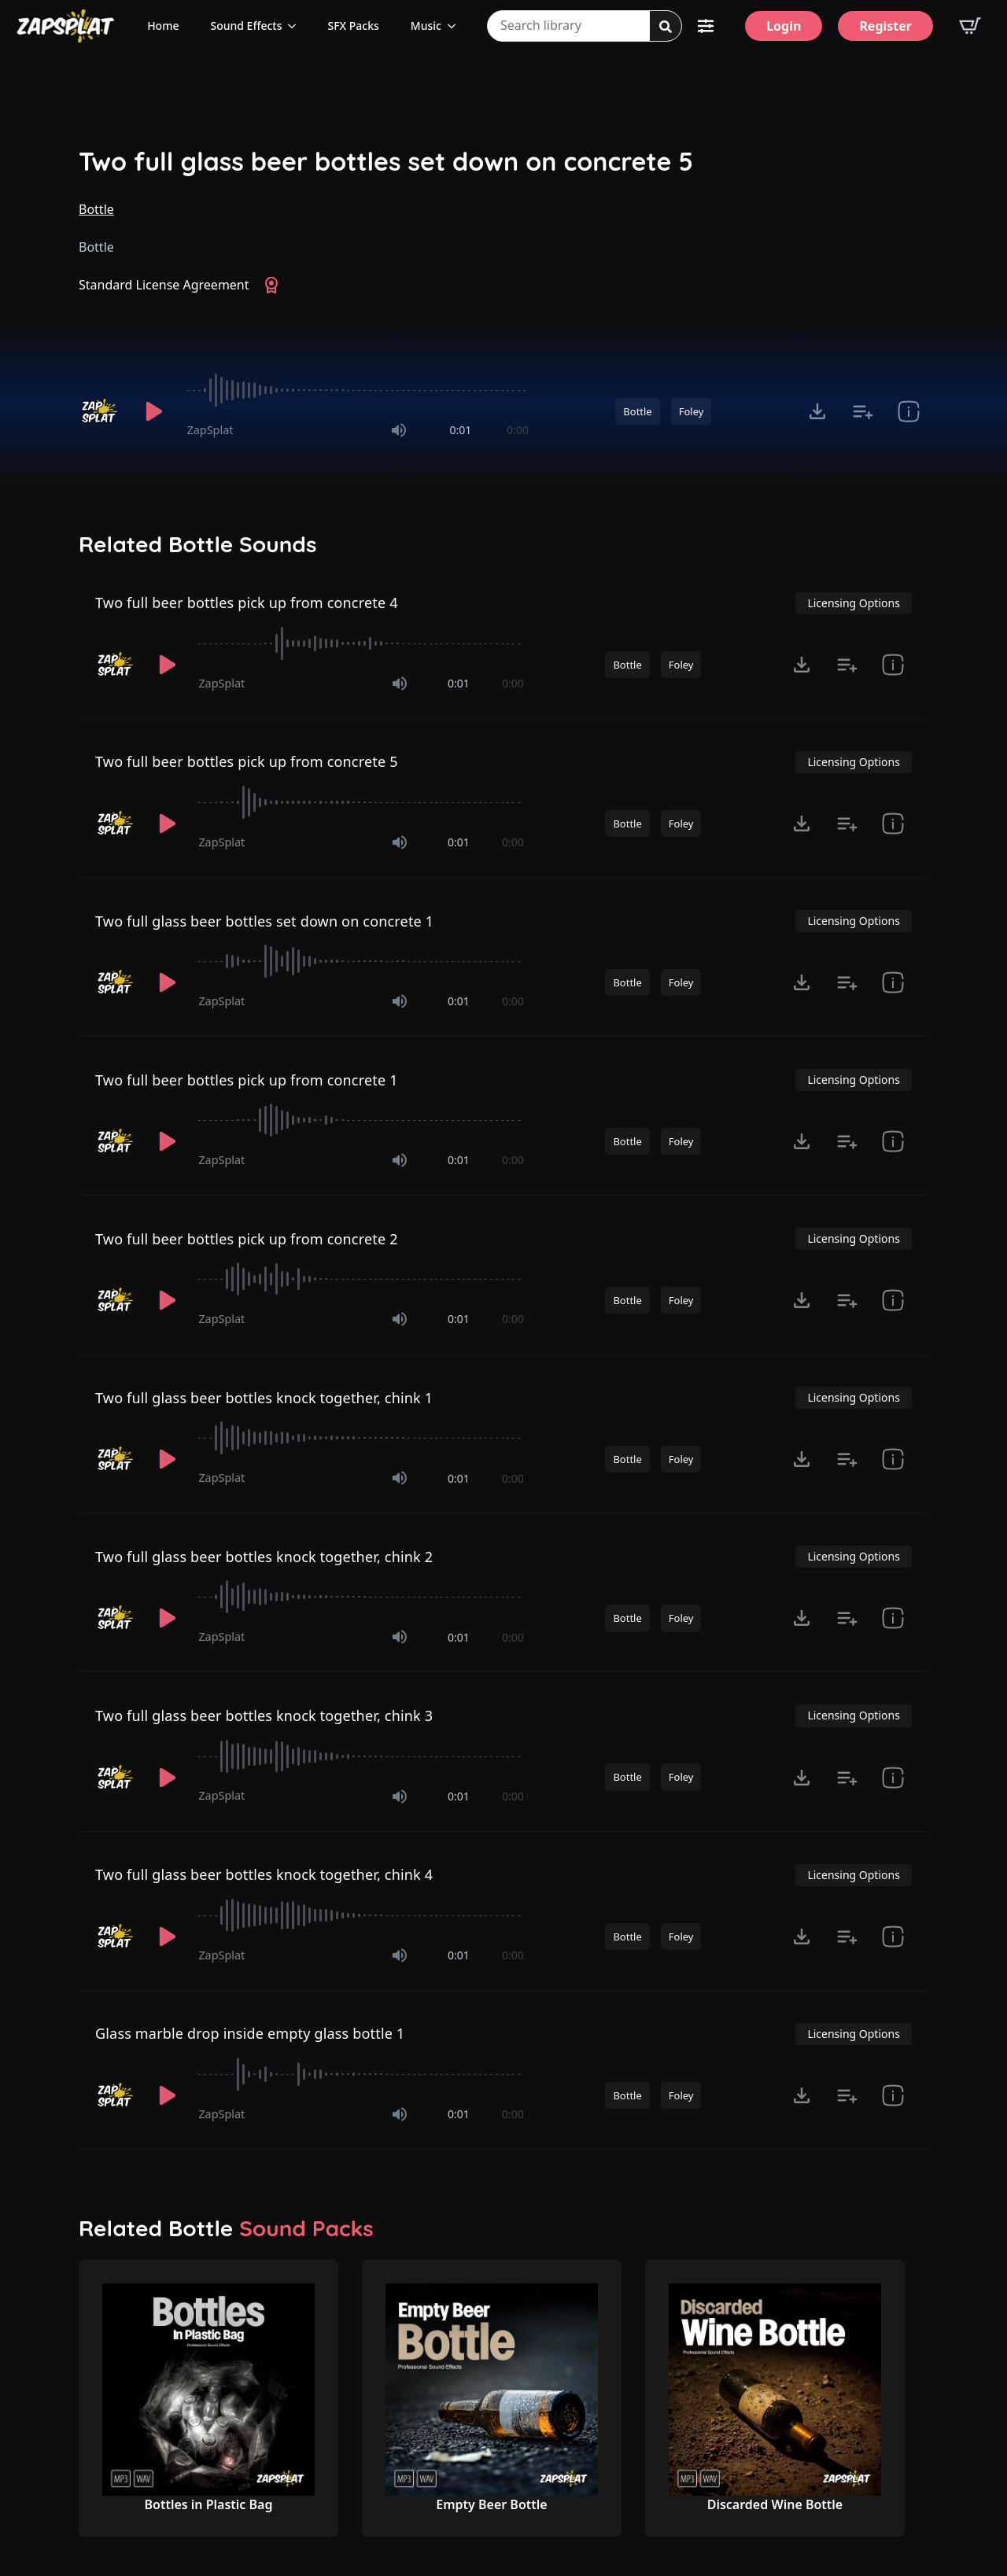 This screenshot has width=1007, height=2576. What do you see at coordinates (154, 411) in the screenshot?
I see `[Play]` at bounding box center [154, 411].